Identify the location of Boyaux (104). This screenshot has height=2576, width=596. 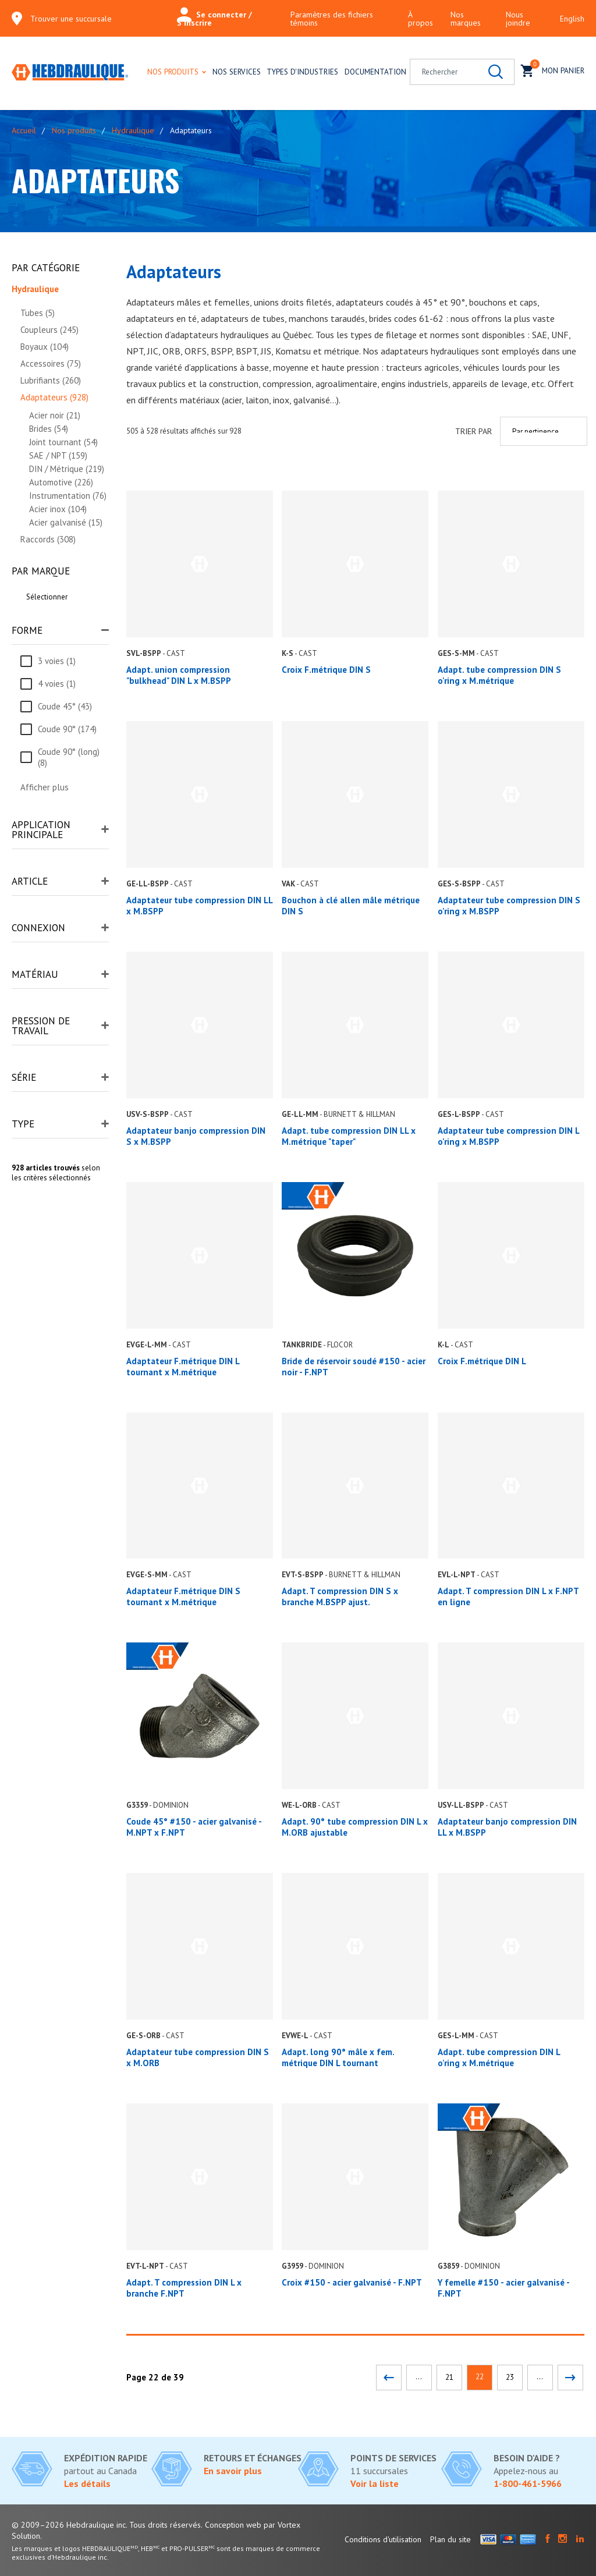
(44, 346).